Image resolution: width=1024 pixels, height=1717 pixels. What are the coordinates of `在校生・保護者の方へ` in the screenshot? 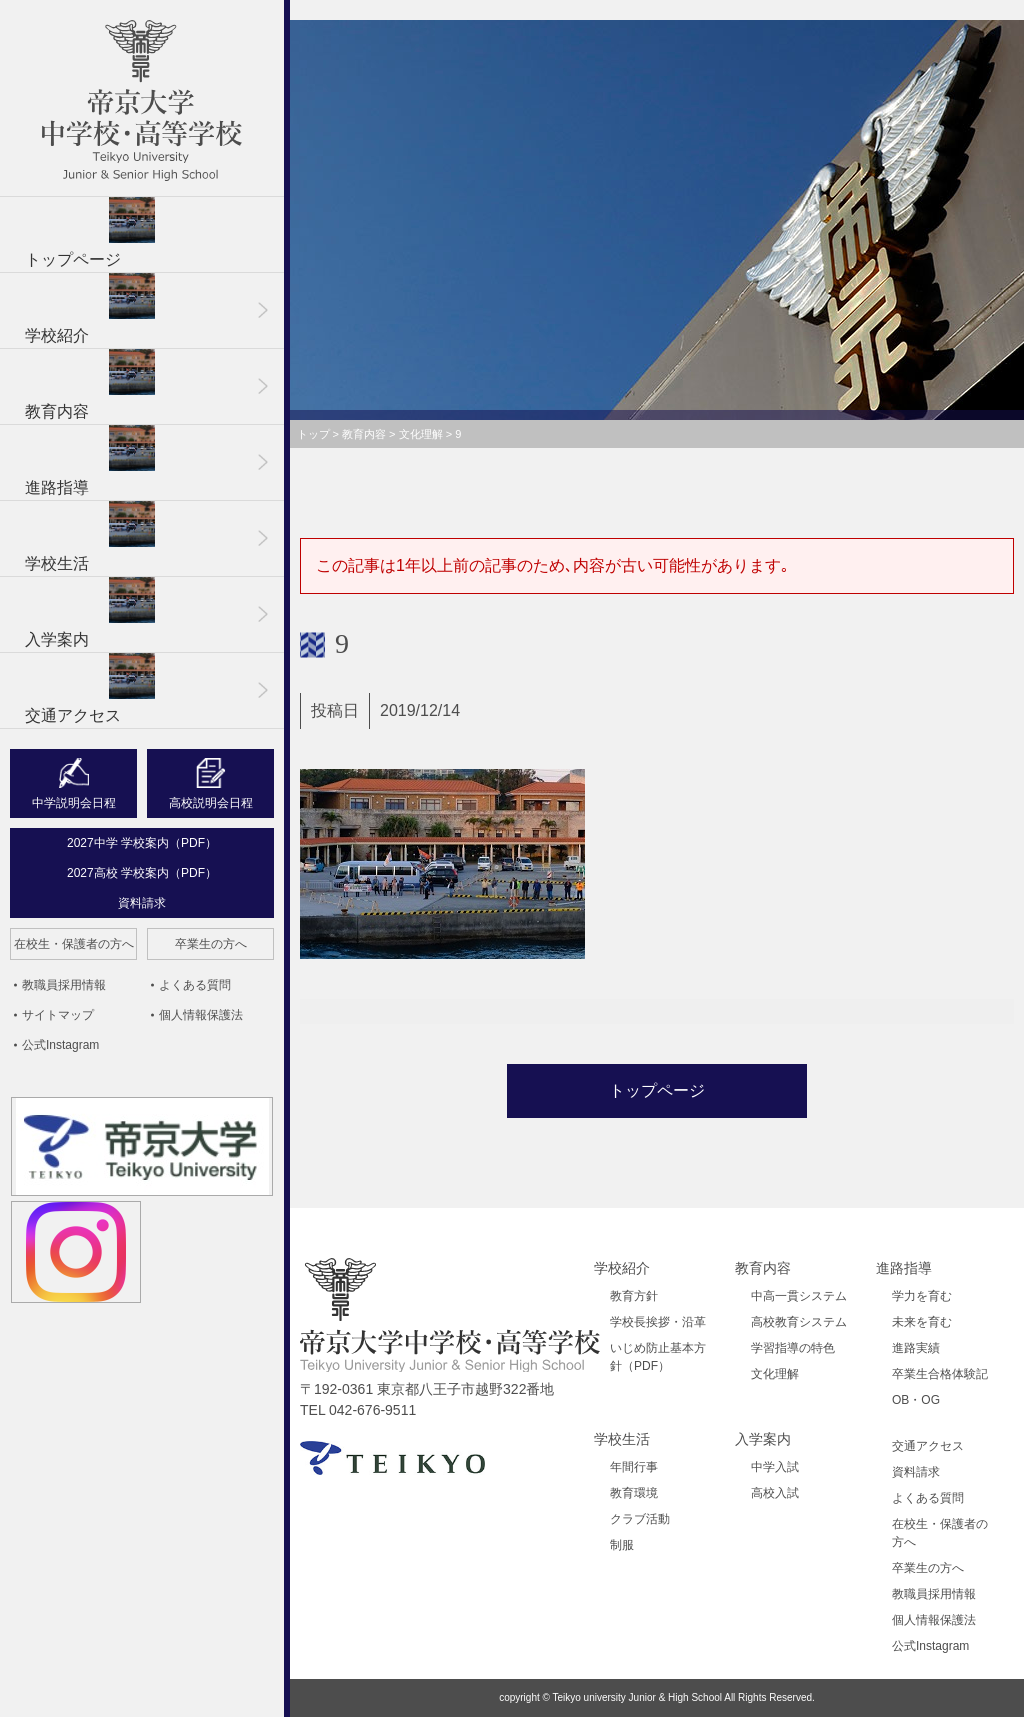 It's located at (74, 944).